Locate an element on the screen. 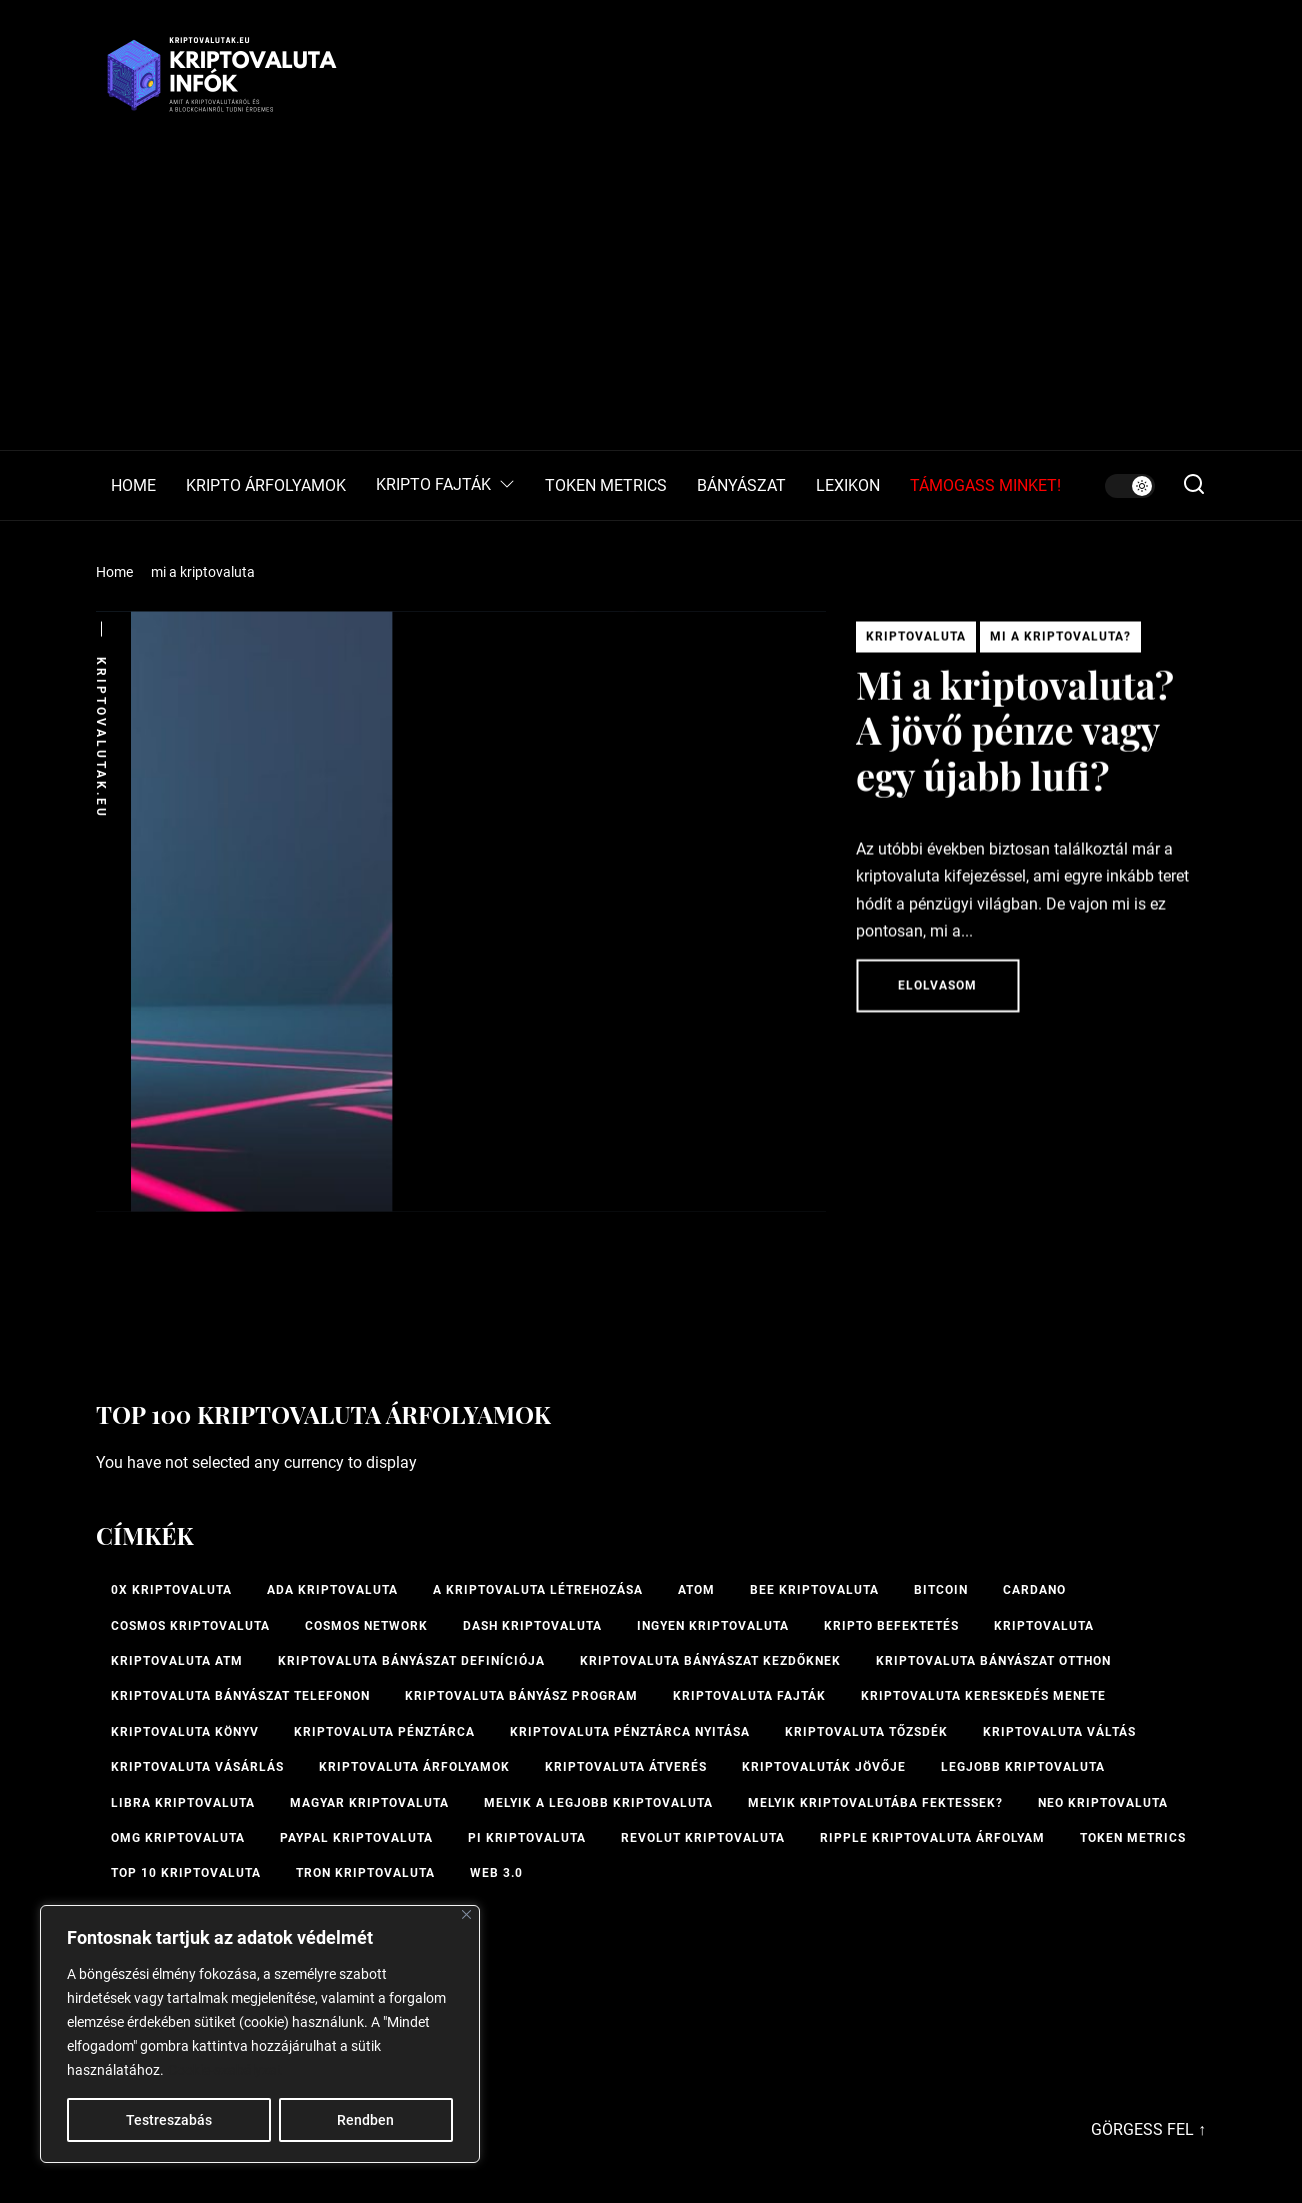  Token Metrics [Token Metrics (1 elem)] is located at coordinates (1133, 1838).